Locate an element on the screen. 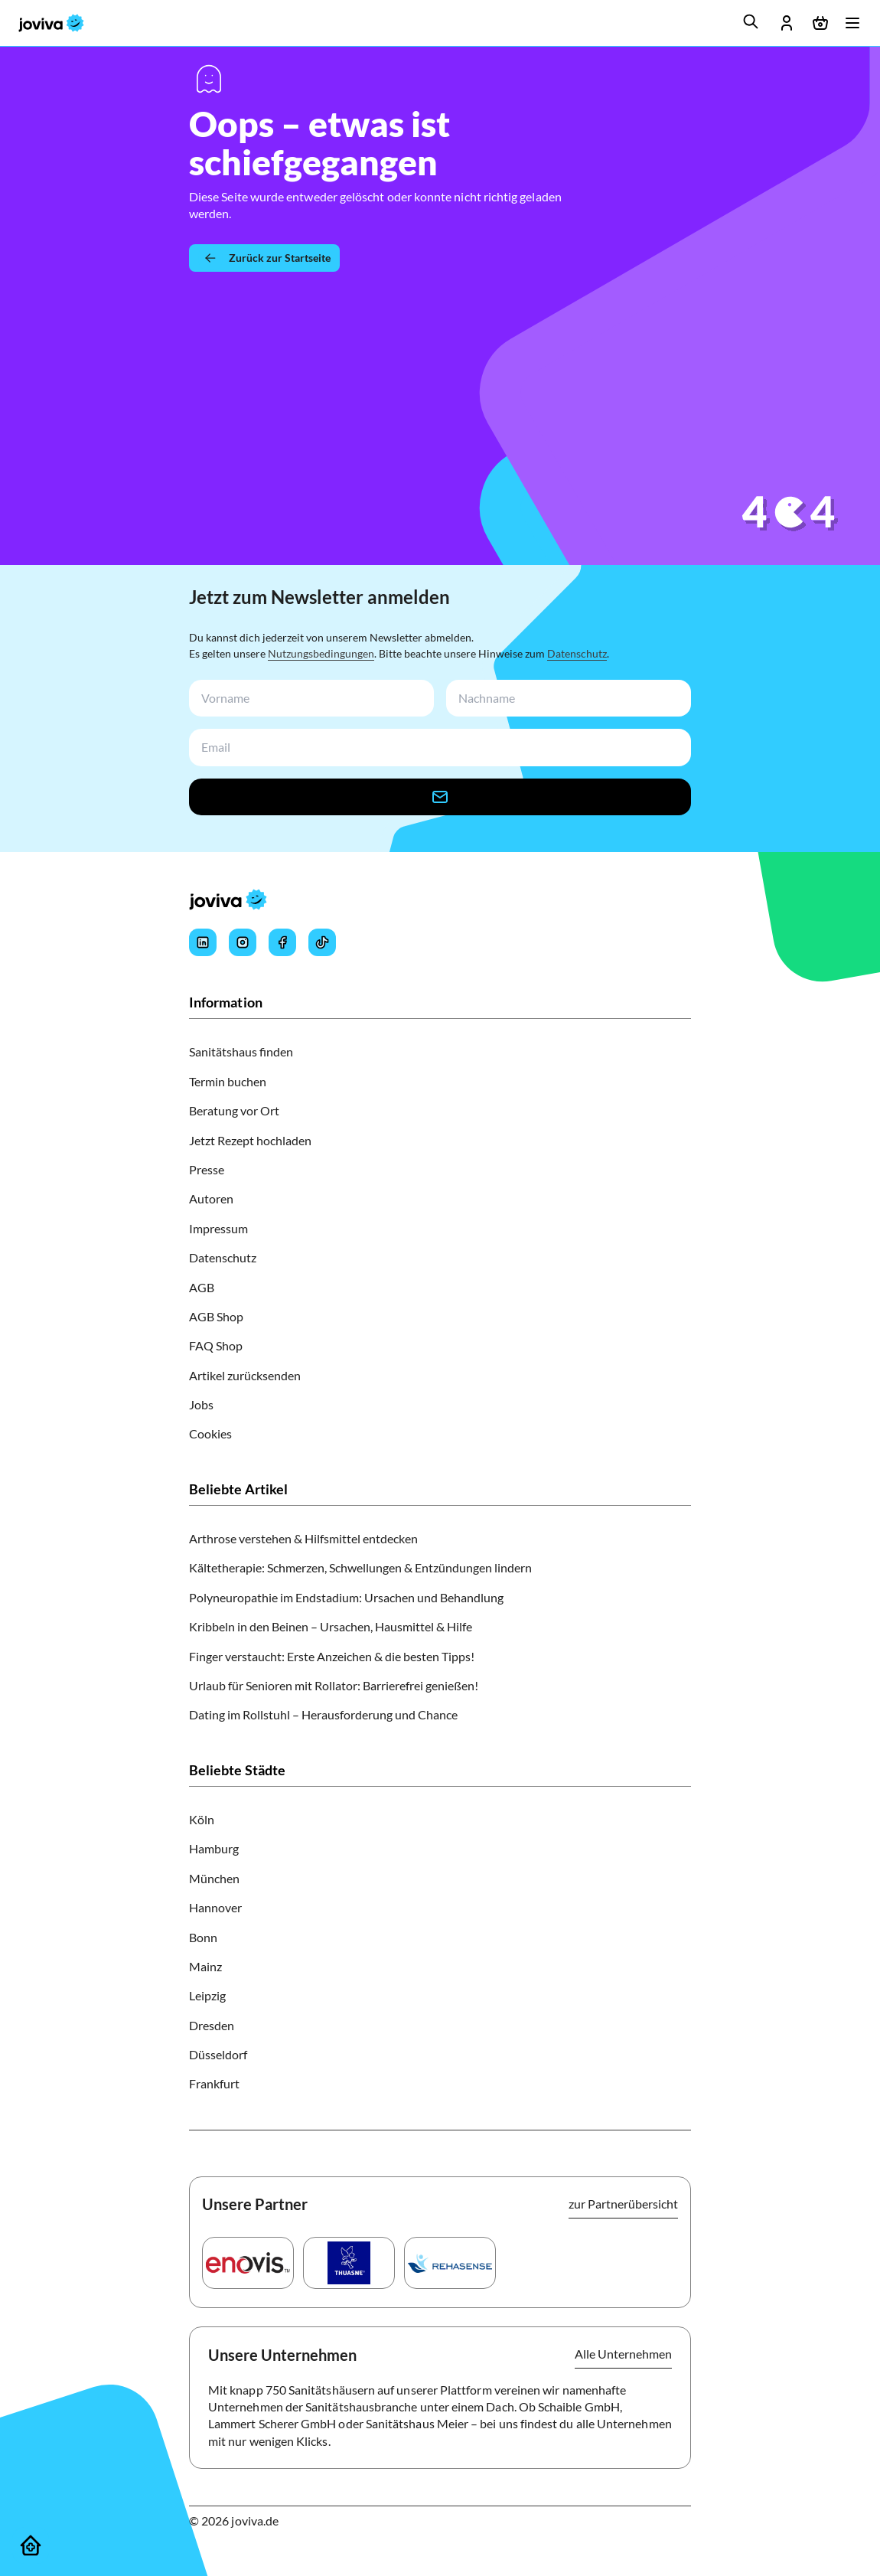  Hamburg is located at coordinates (214, 1848).